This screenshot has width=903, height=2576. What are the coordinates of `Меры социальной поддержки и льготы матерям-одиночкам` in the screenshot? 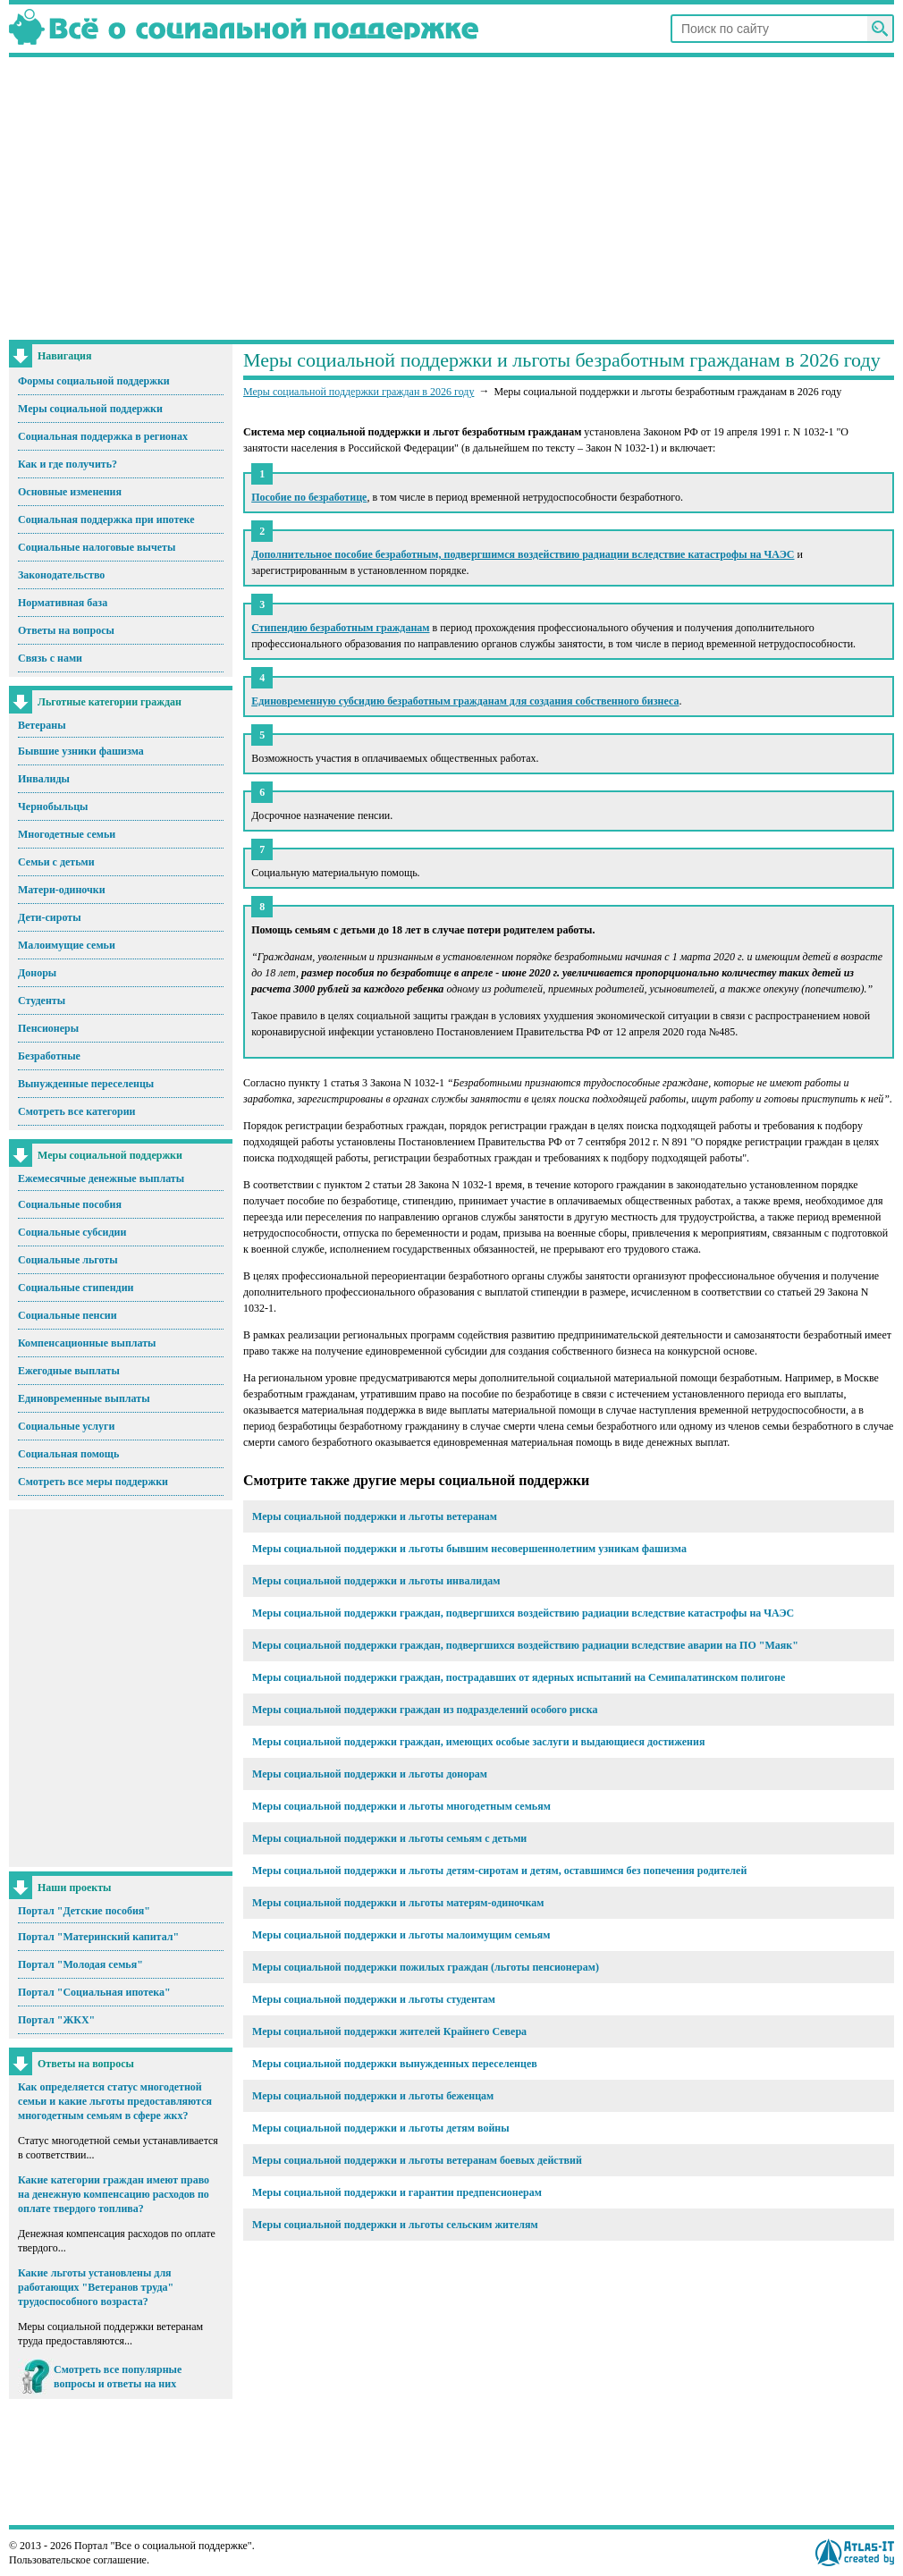 It's located at (398, 1902).